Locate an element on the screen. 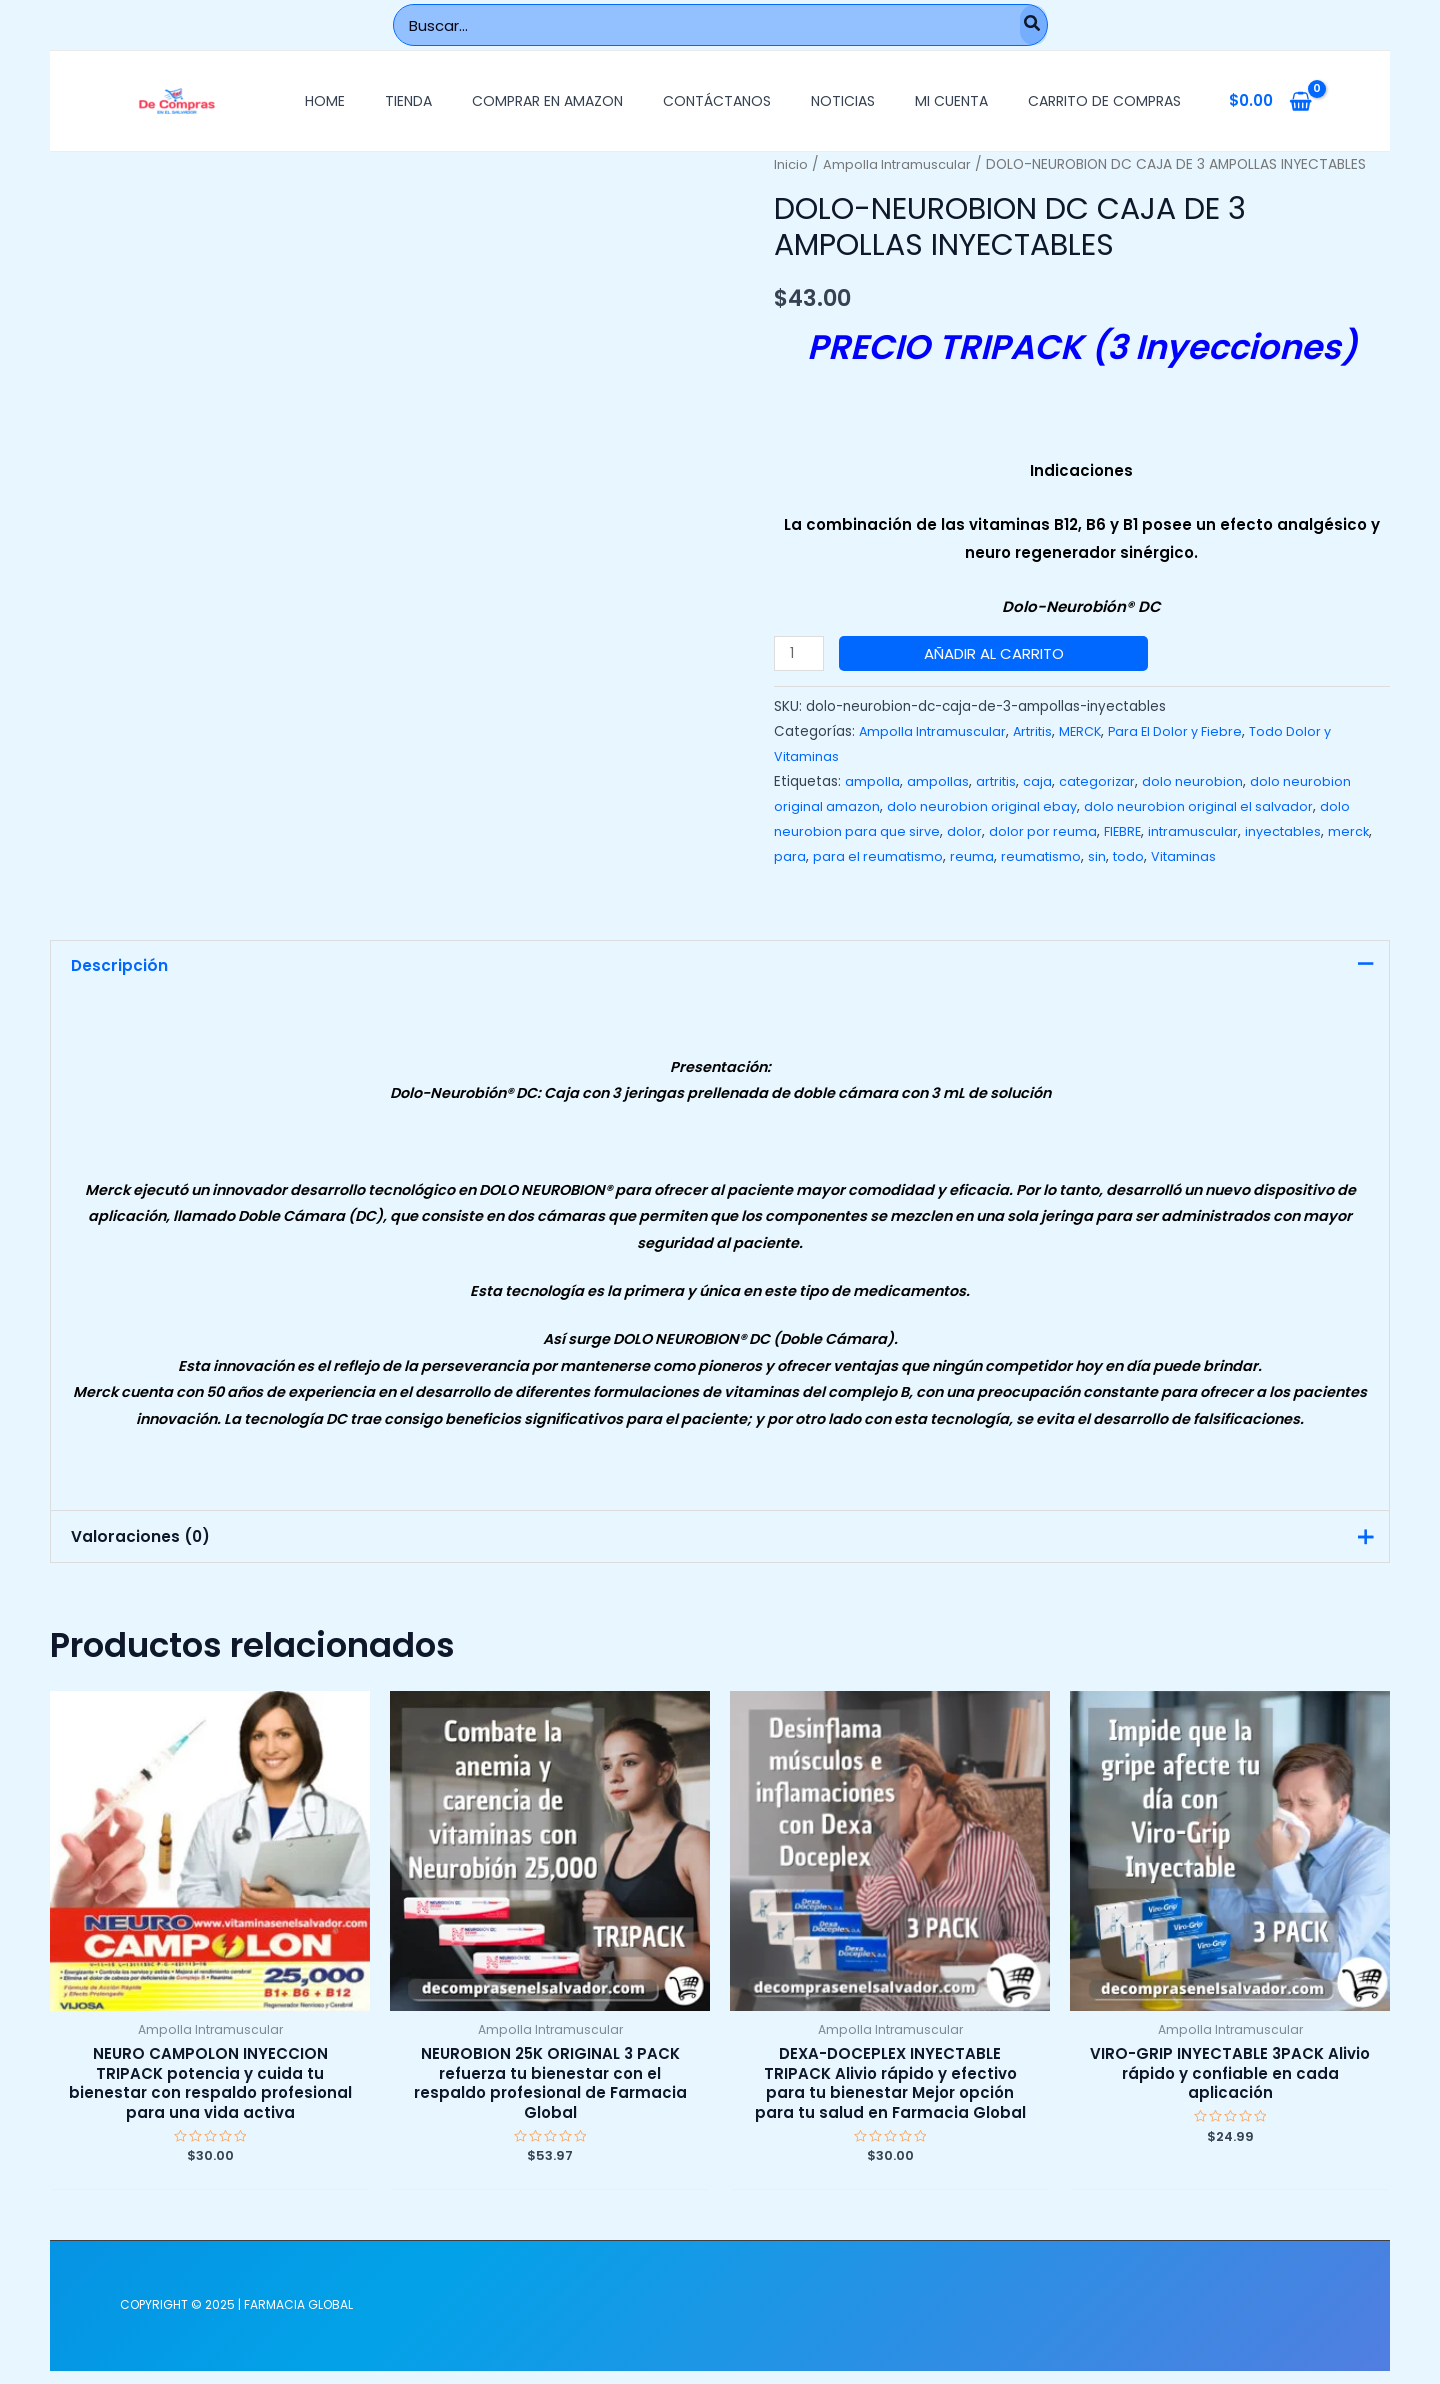  dolo neurobion original el salvador is located at coordinates (1207, 806).